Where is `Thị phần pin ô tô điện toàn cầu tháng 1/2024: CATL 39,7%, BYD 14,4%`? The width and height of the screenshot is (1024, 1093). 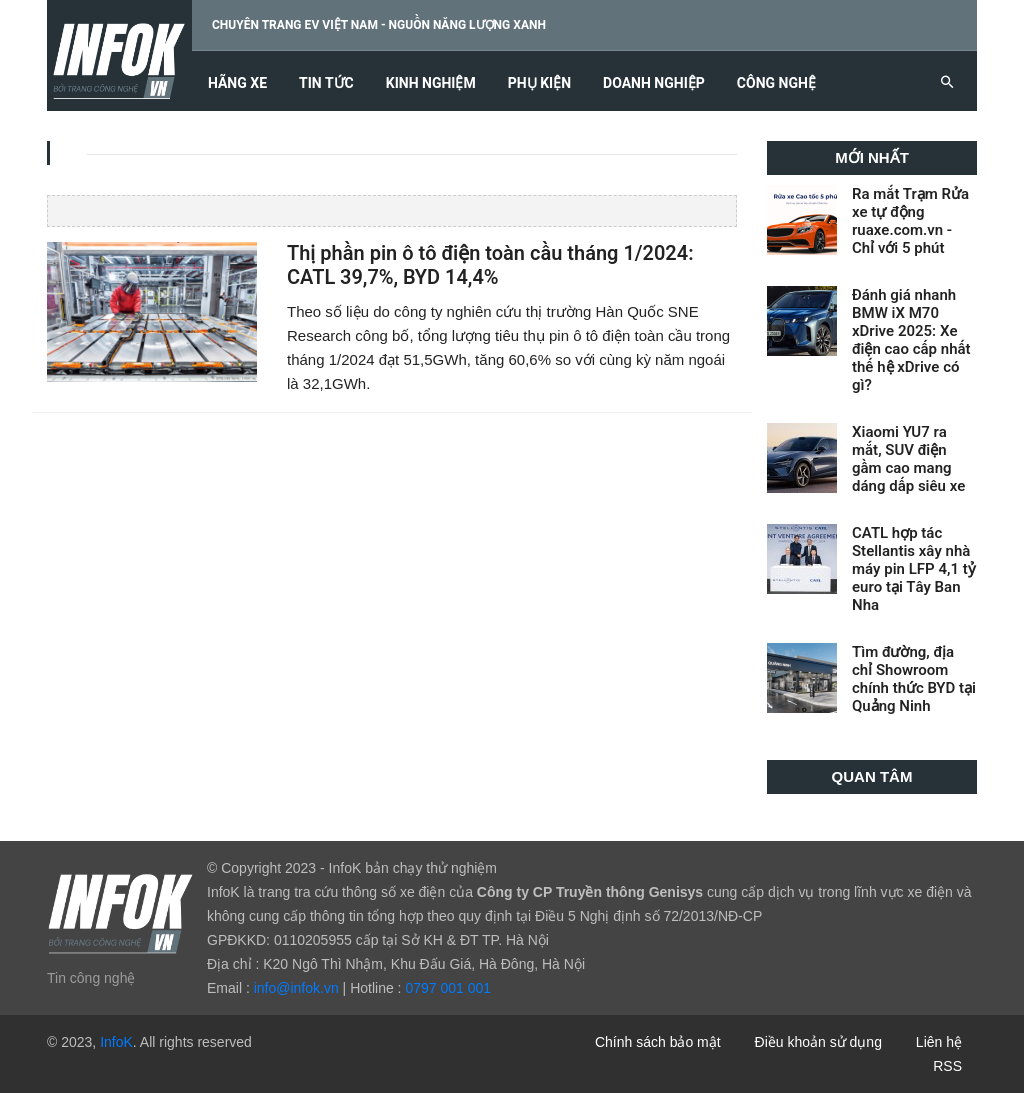
Thị phần pin ô tô điện toàn cầu tháng 1/2024: CATL 39,7%, BYD 14,4% is located at coordinates (490, 265).